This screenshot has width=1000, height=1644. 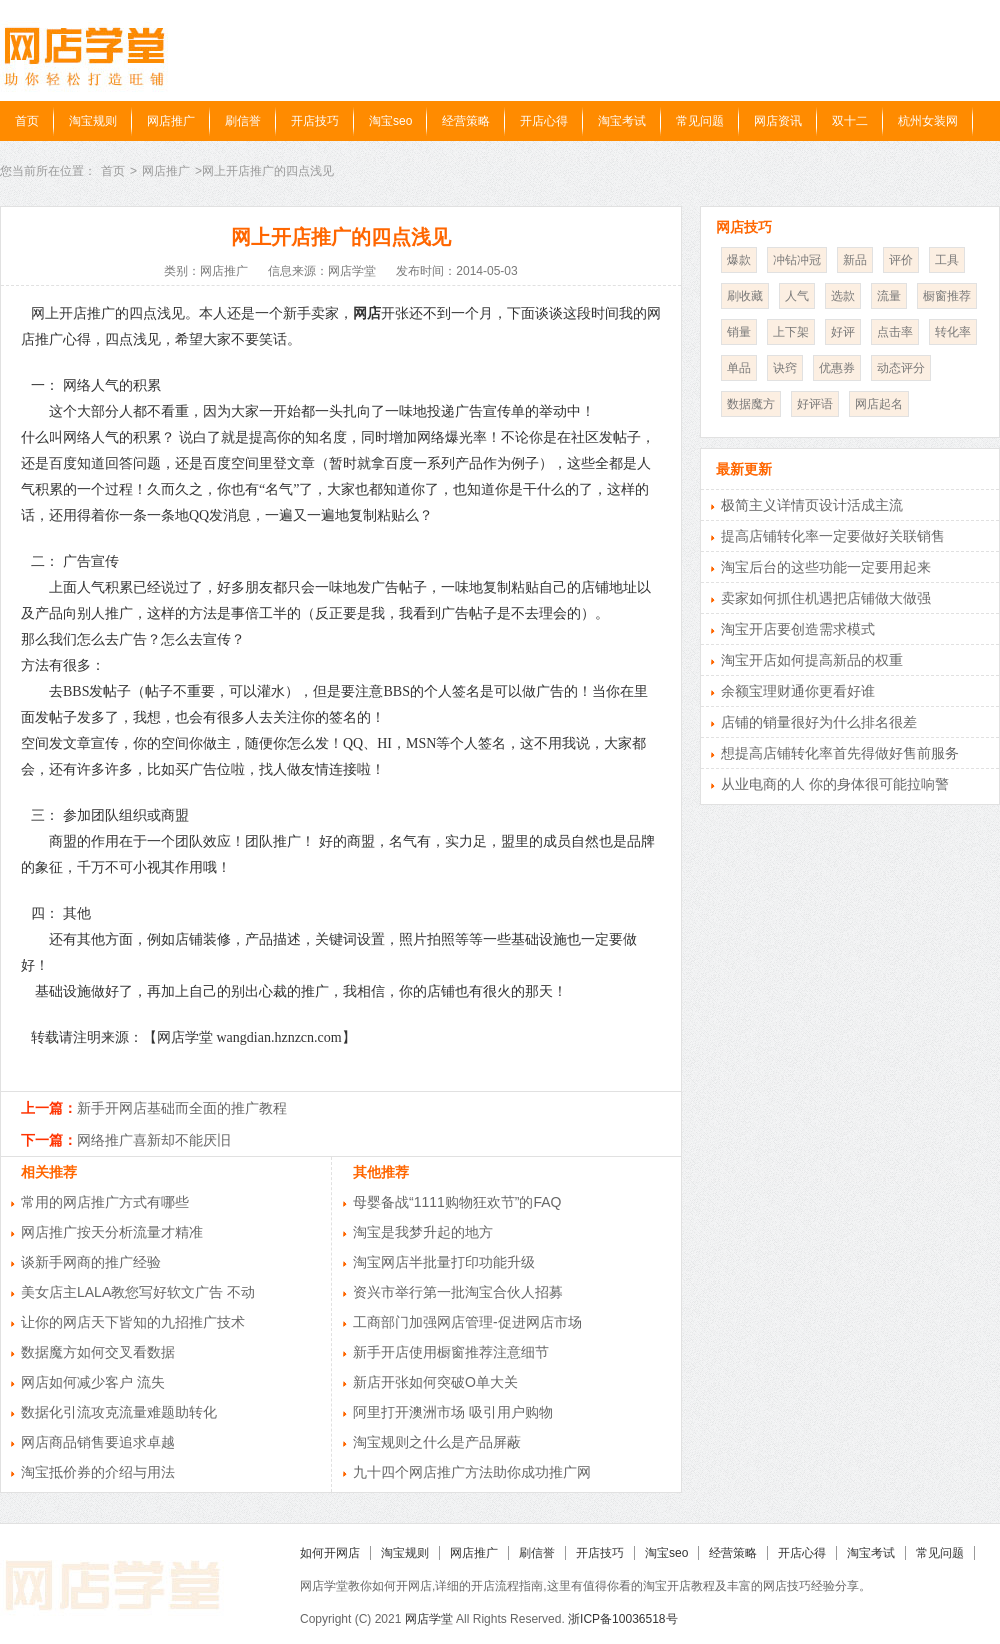 I want to click on 提高店铺转化率一定要做好关联销售, so click(x=833, y=536).